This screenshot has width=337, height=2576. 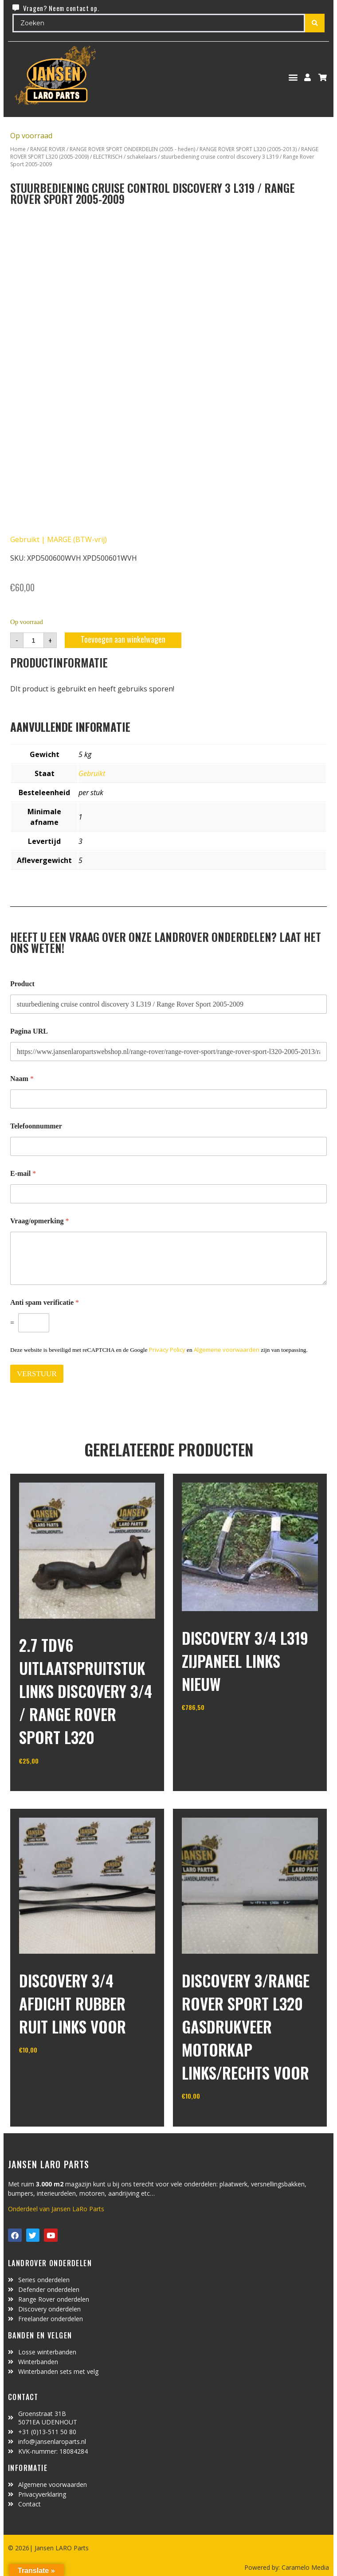 What do you see at coordinates (132, 149) in the screenshot?
I see `RANGE ROVER SPORT ONDERDELEN (2005 - heden)` at bounding box center [132, 149].